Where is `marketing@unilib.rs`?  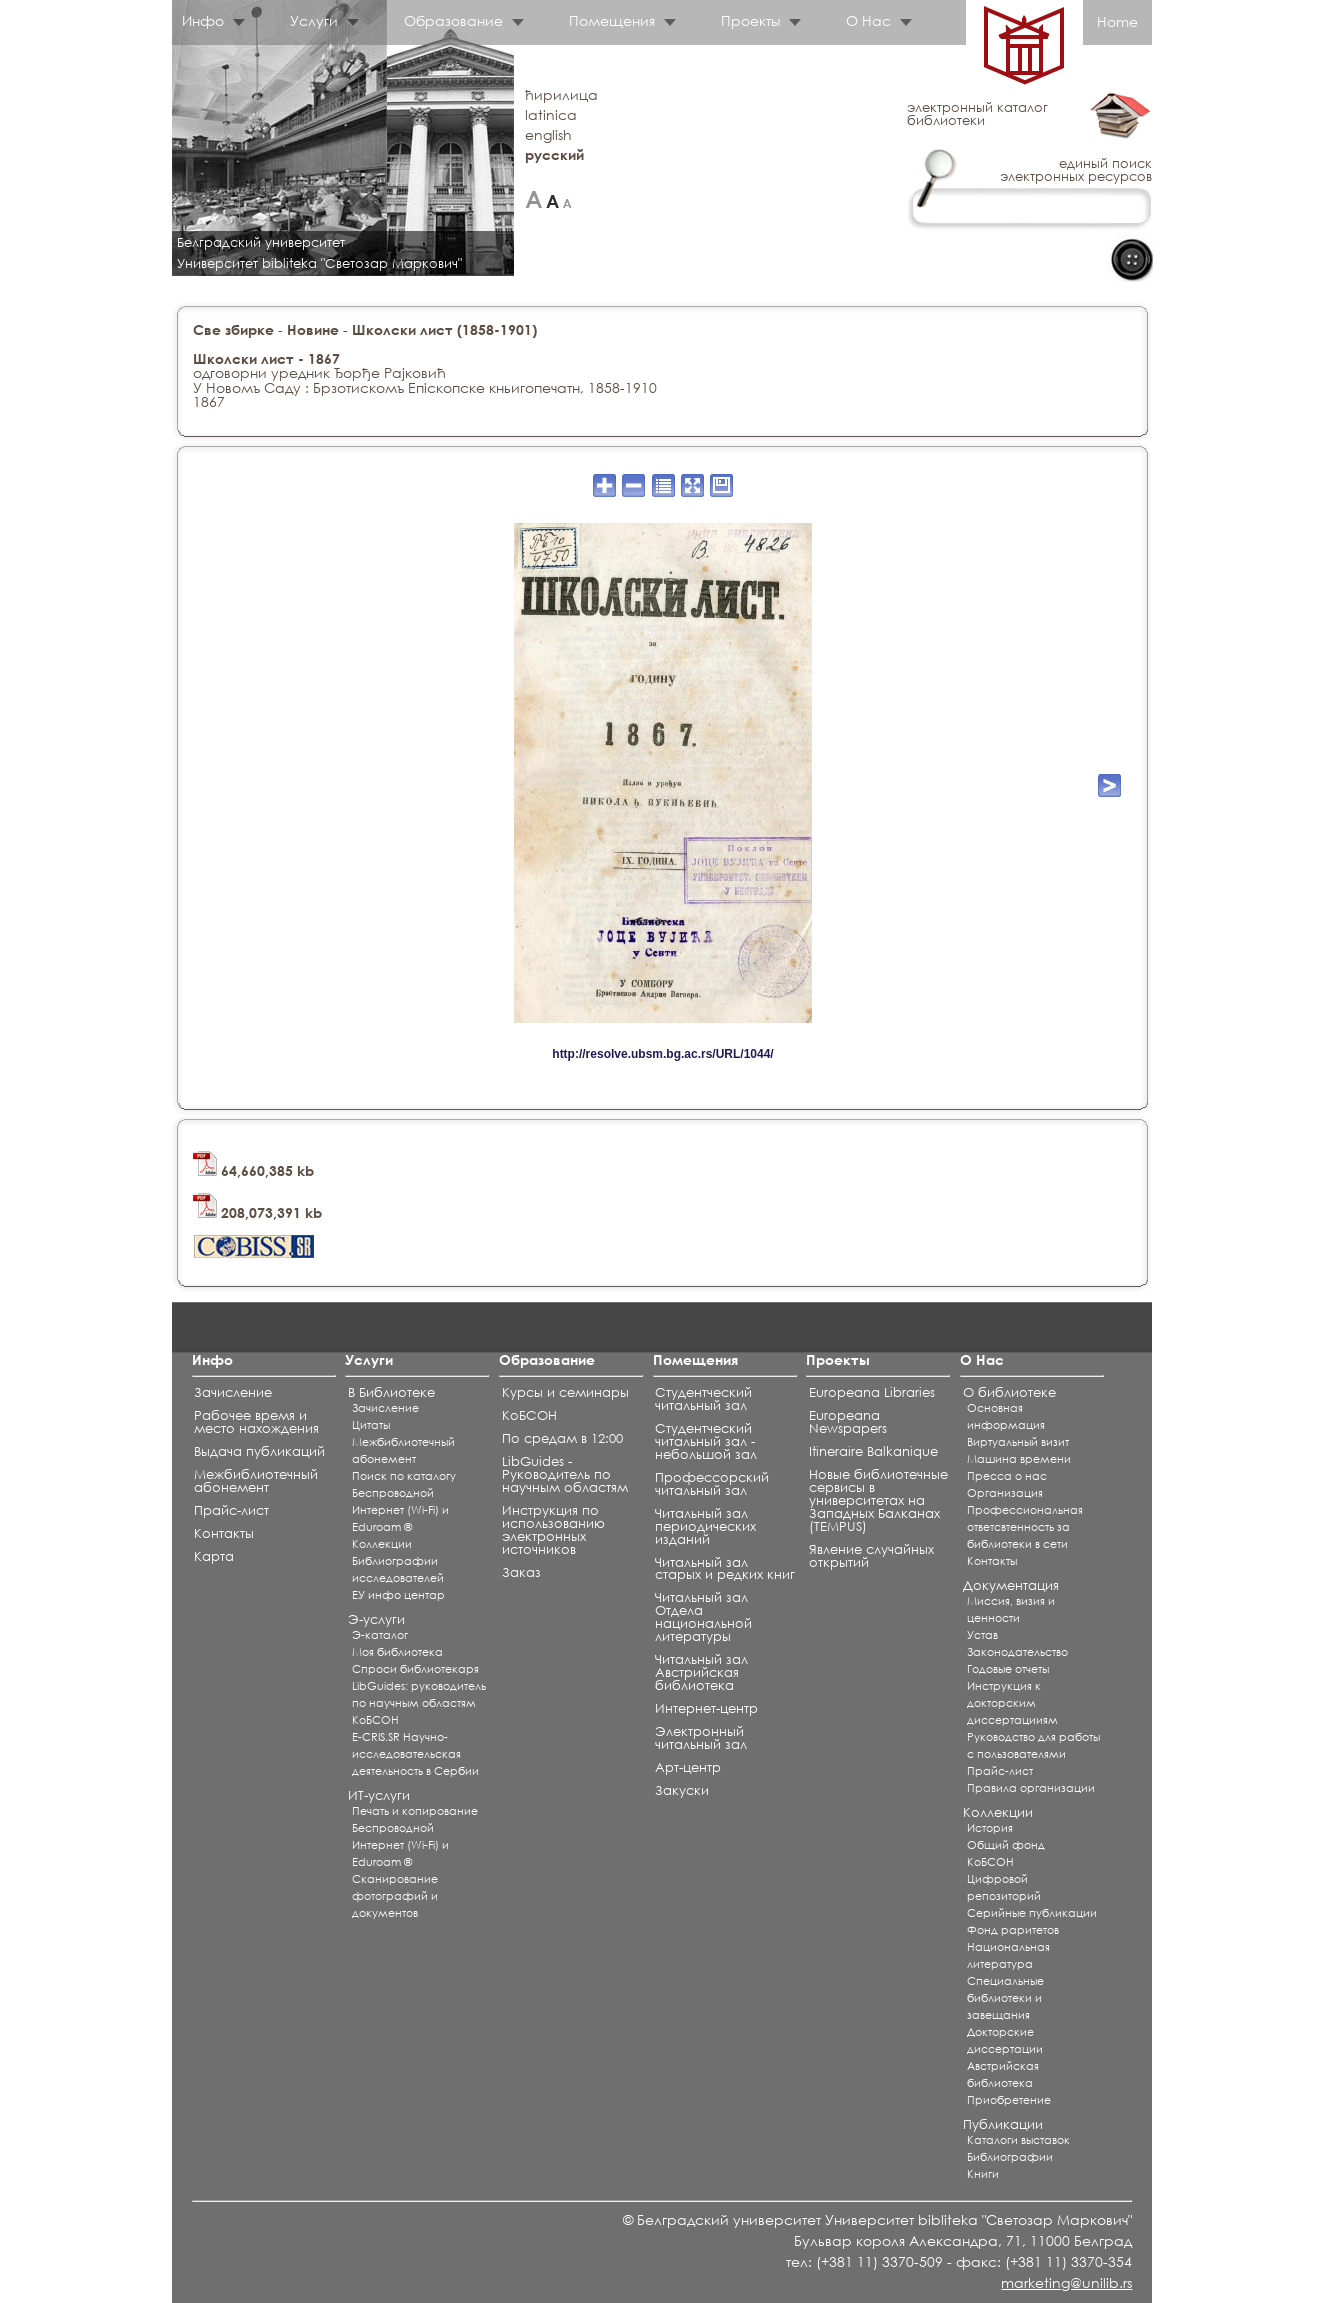
marketing@unilib.rs is located at coordinates (1066, 2282).